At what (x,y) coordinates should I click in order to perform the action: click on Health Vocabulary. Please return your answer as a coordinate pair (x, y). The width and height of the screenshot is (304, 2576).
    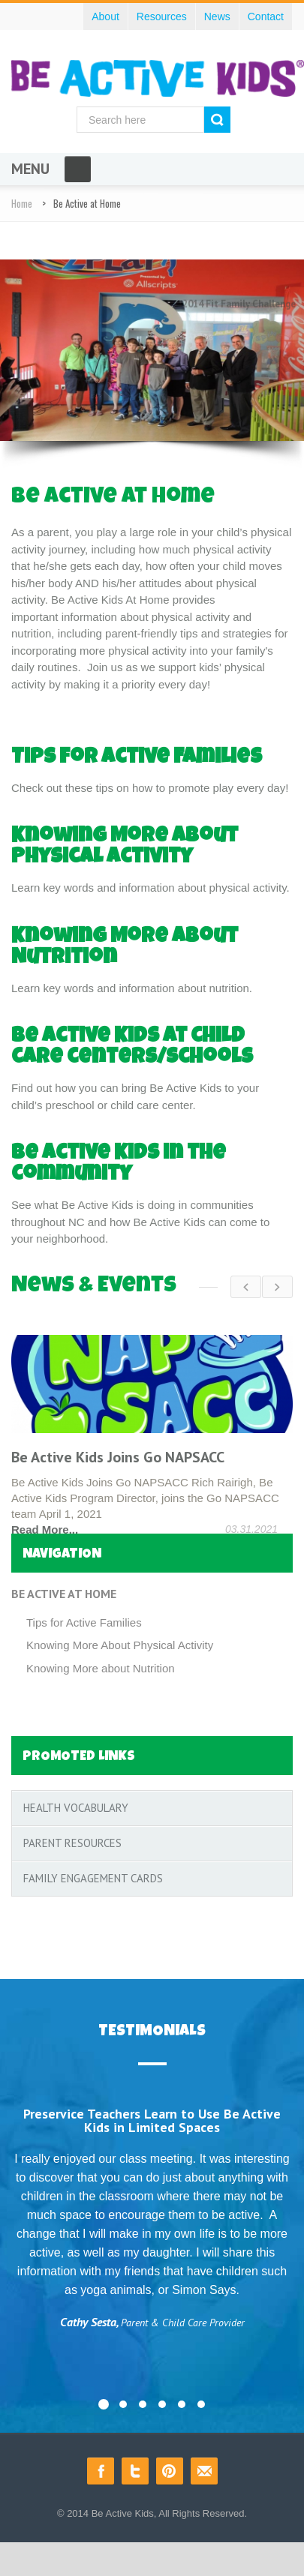
    Looking at the image, I should click on (75, 1805).